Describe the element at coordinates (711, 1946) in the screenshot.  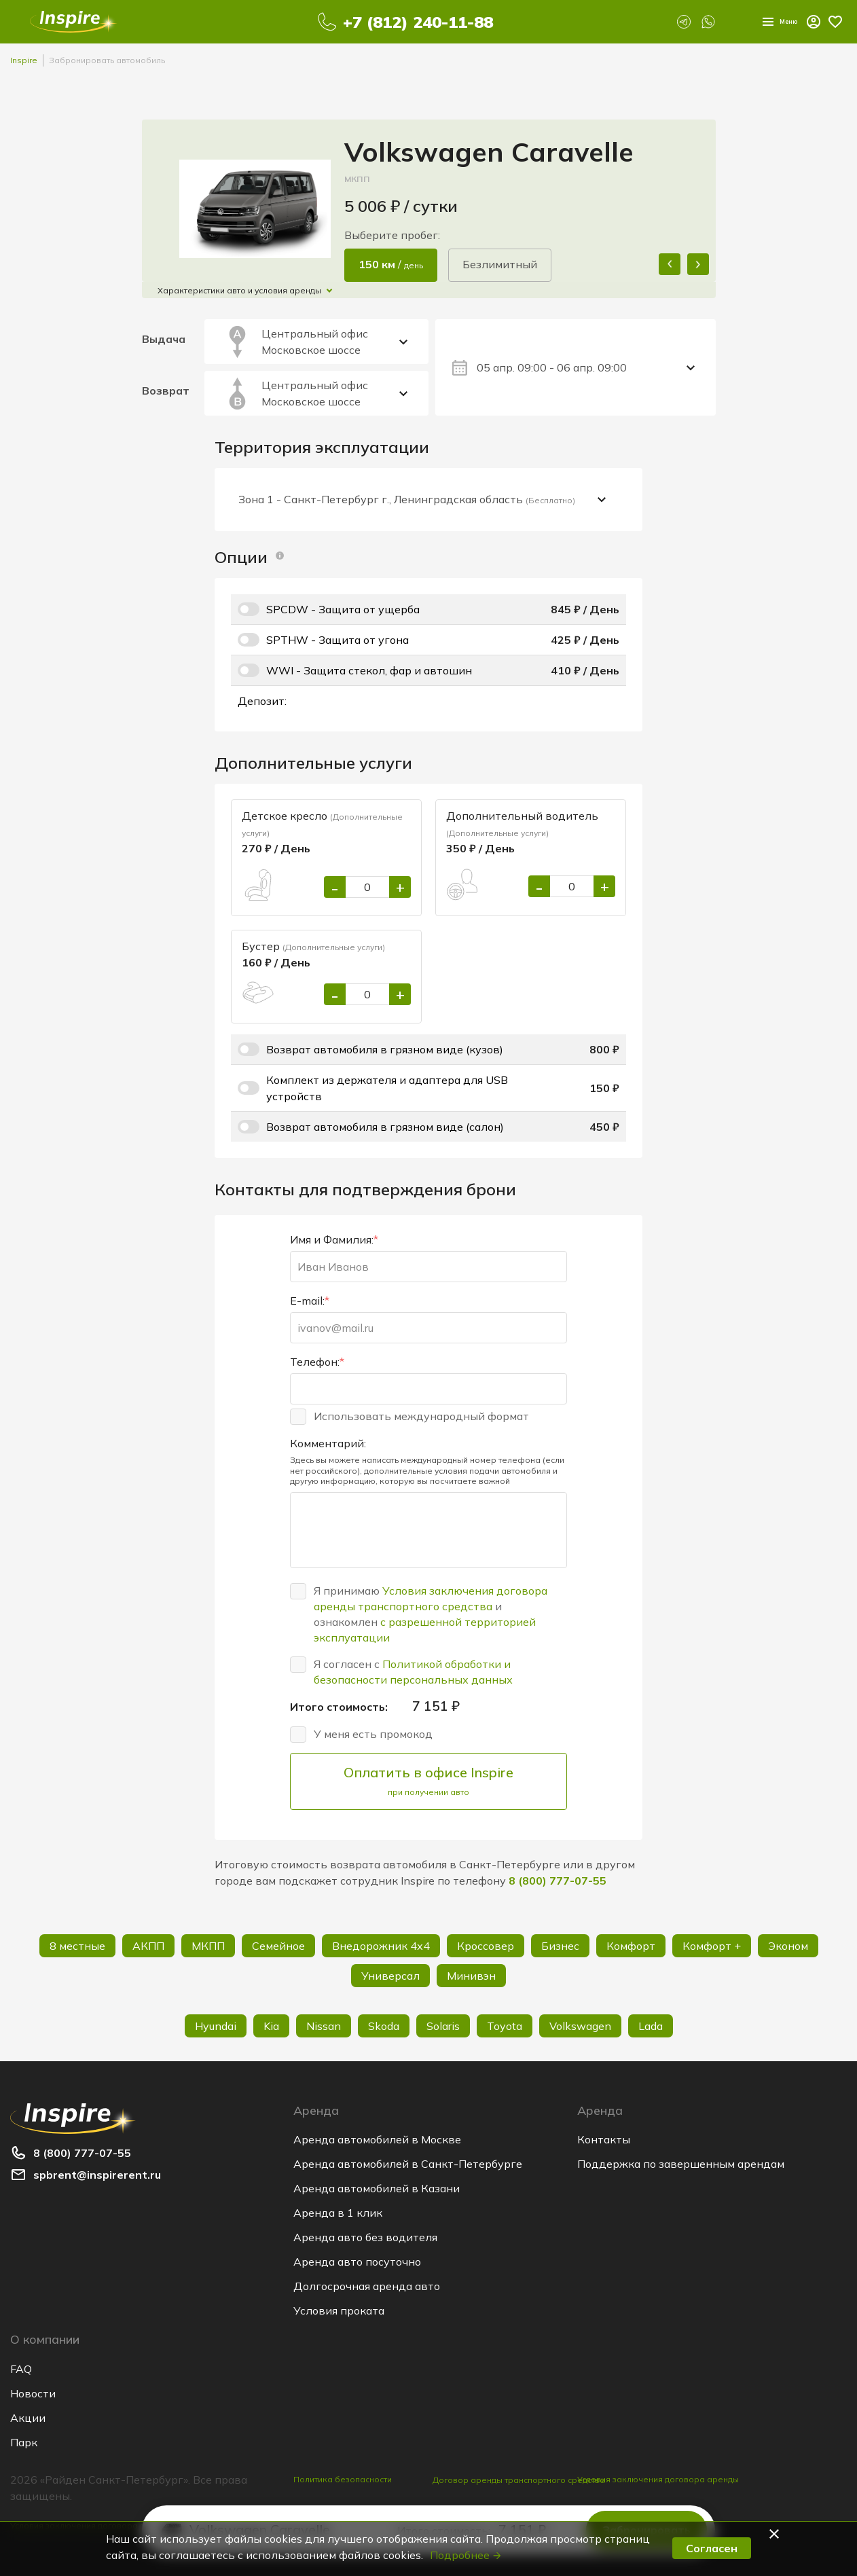
I see `Комфорт +` at that location.